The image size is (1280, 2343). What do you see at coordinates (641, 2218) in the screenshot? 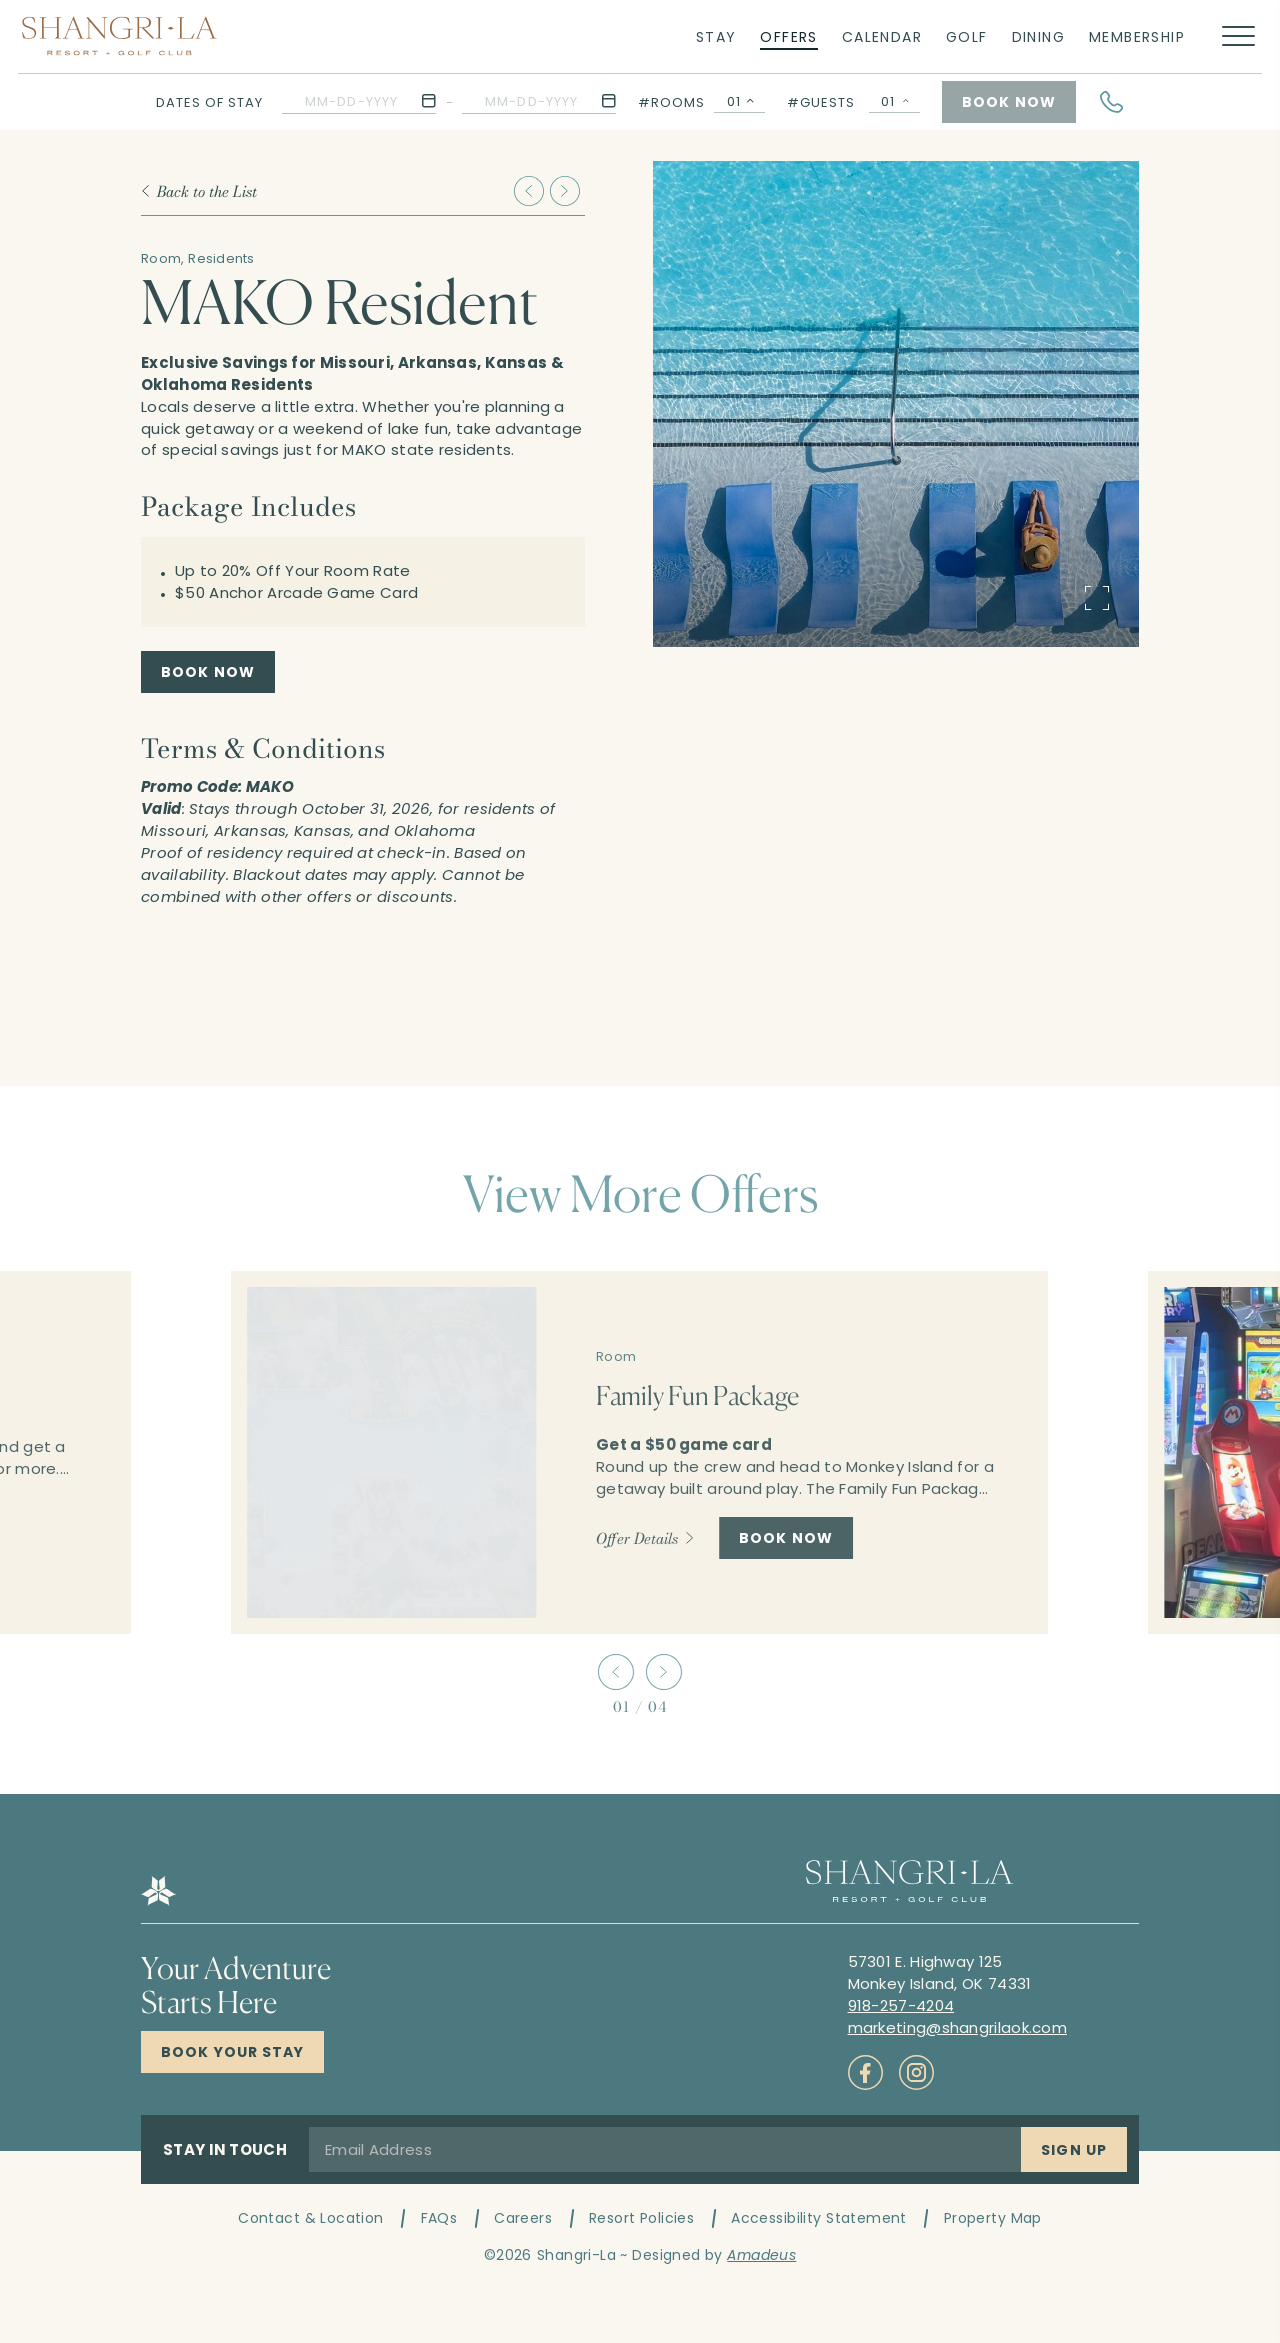
I see `Resort Policies` at bounding box center [641, 2218].